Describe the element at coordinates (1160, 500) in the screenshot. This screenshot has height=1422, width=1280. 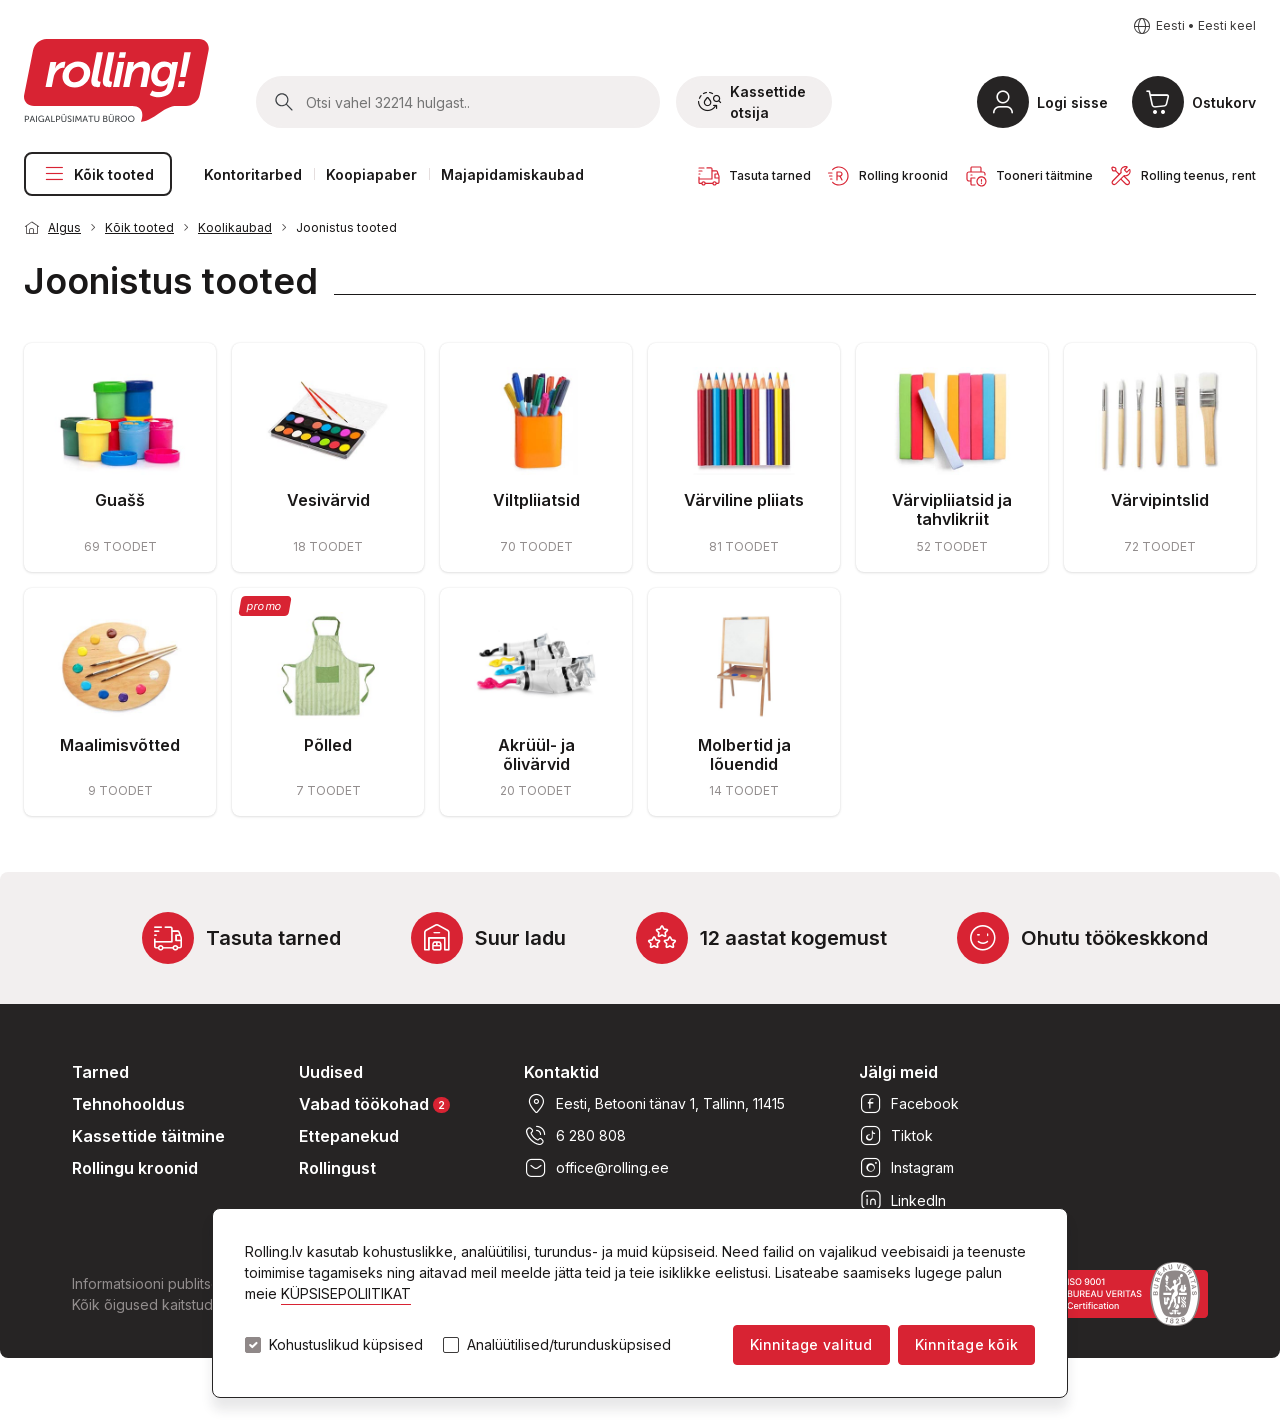
I see `Värvipintslid` at that location.